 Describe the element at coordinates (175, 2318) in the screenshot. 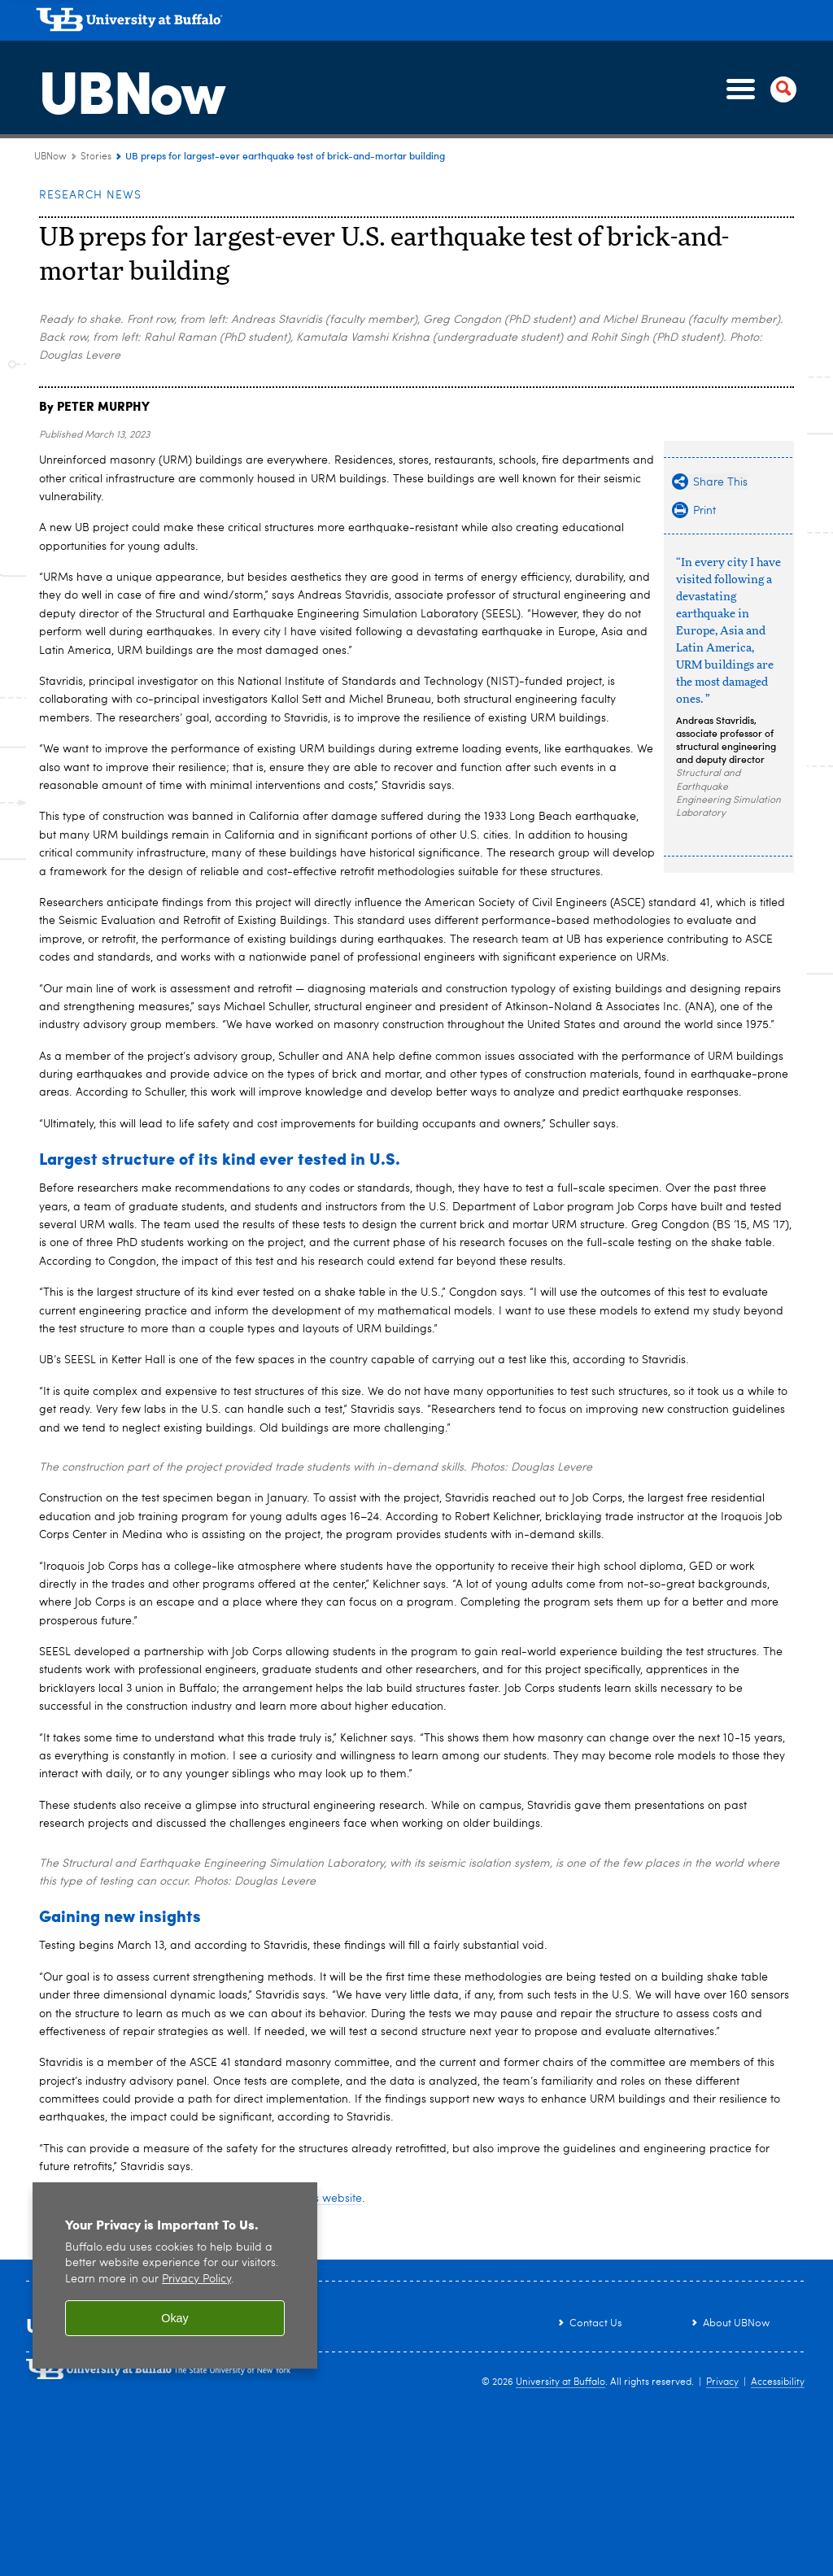

I see `Okay` at that location.